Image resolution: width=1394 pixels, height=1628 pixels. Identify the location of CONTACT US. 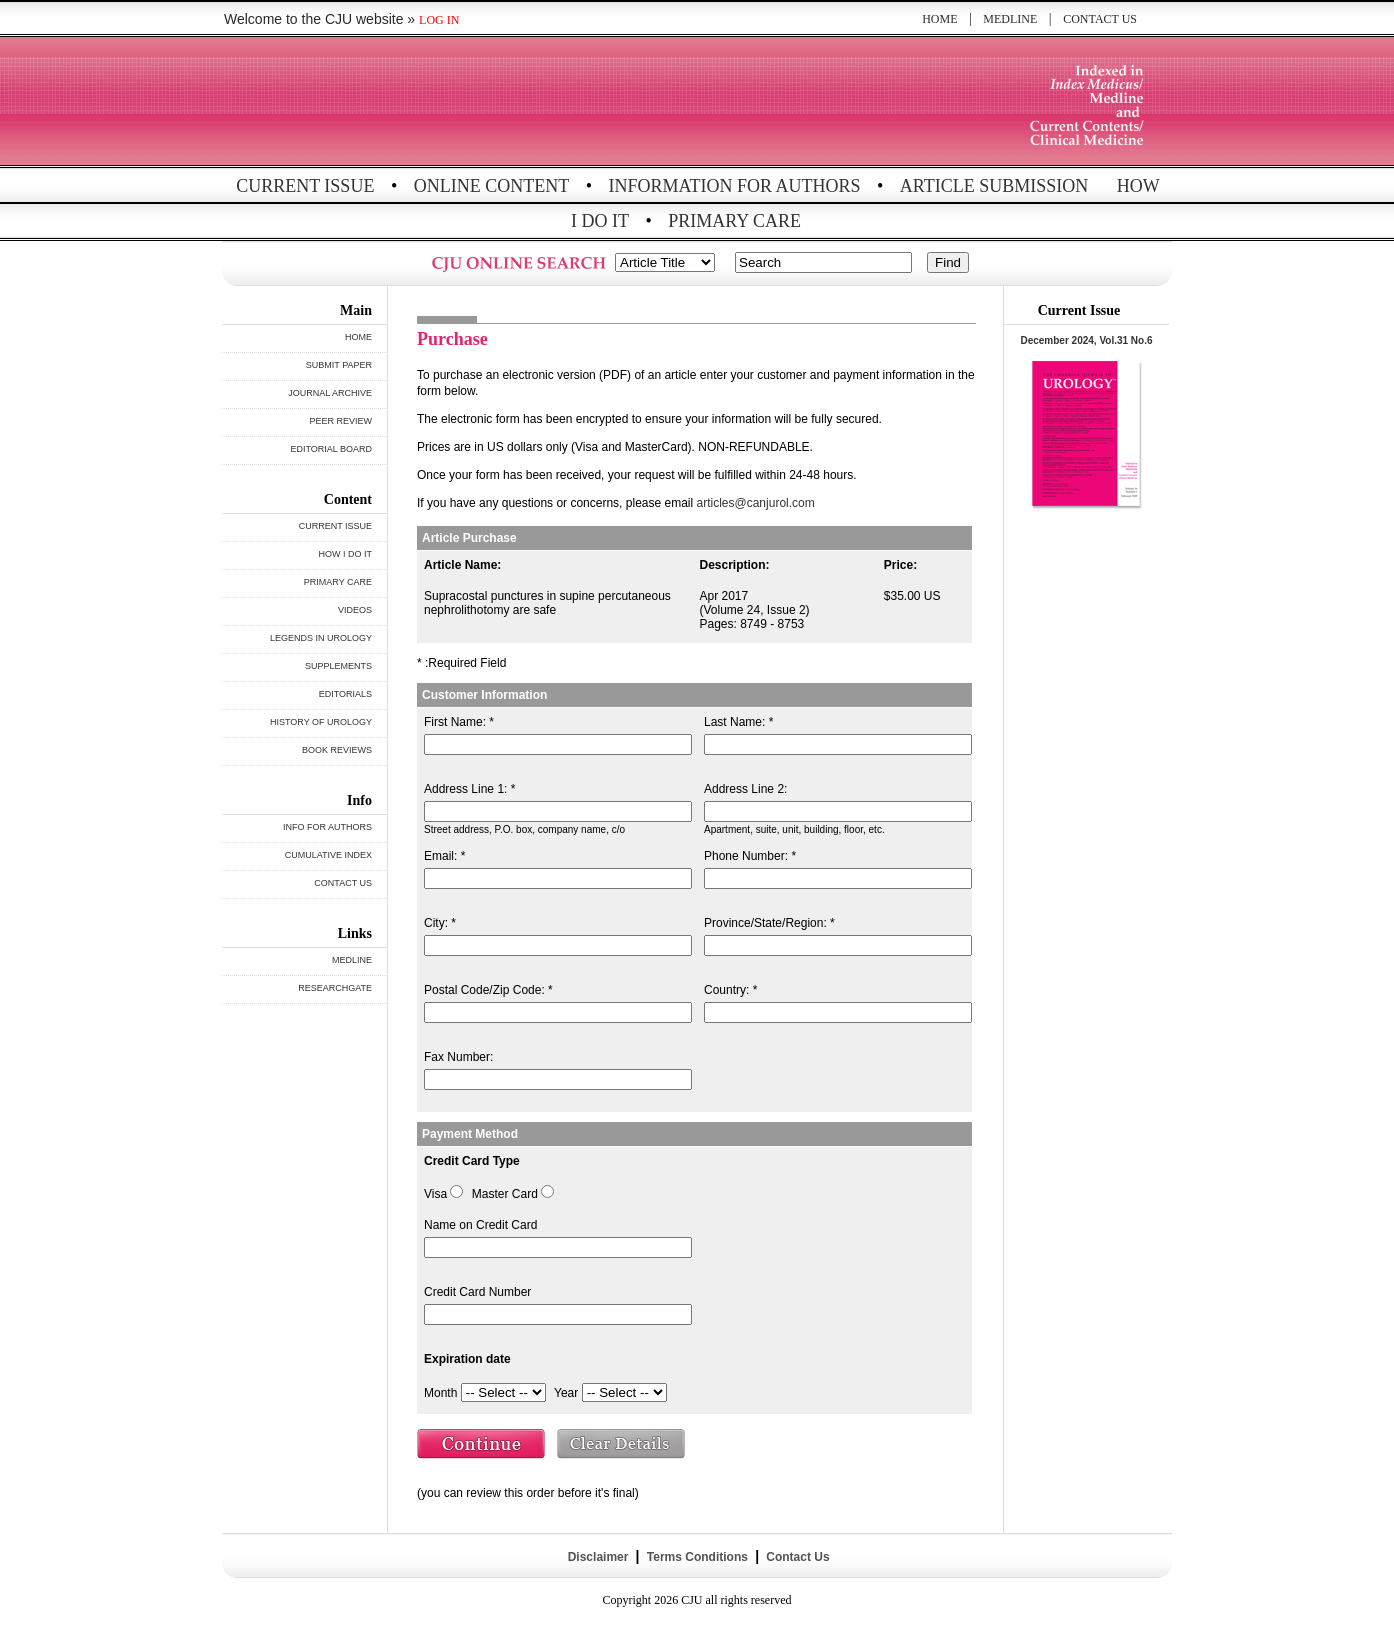
(1100, 19).